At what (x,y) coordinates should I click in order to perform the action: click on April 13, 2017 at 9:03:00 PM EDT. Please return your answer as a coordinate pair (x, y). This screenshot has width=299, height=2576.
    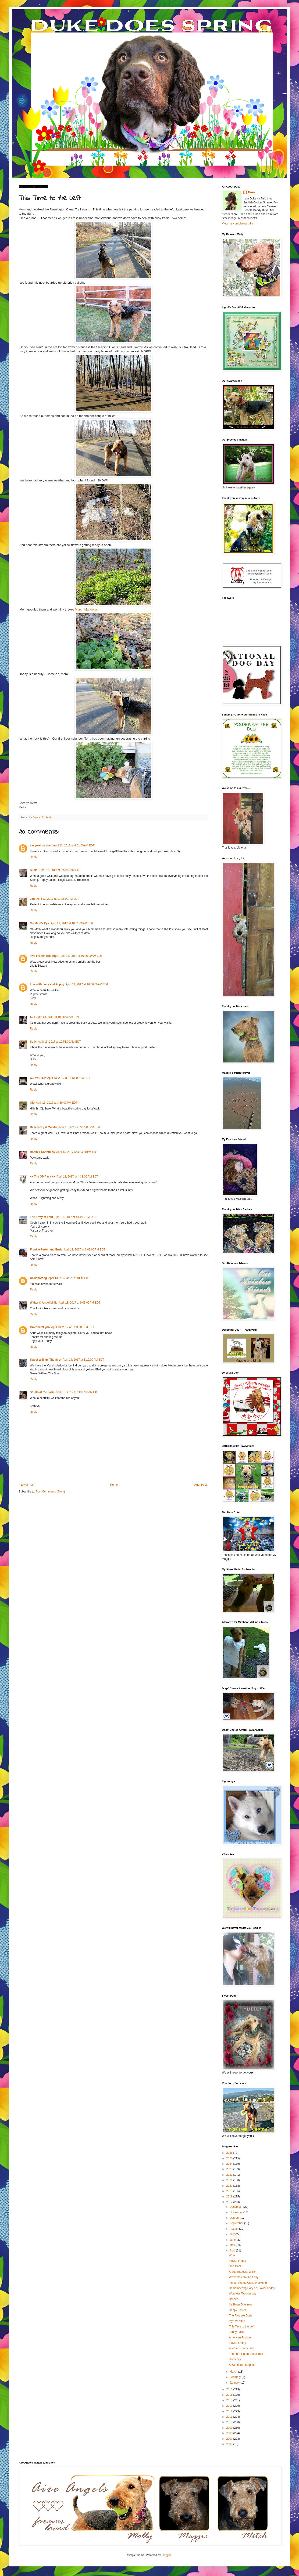
    Looking at the image, I should click on (79, 1302).